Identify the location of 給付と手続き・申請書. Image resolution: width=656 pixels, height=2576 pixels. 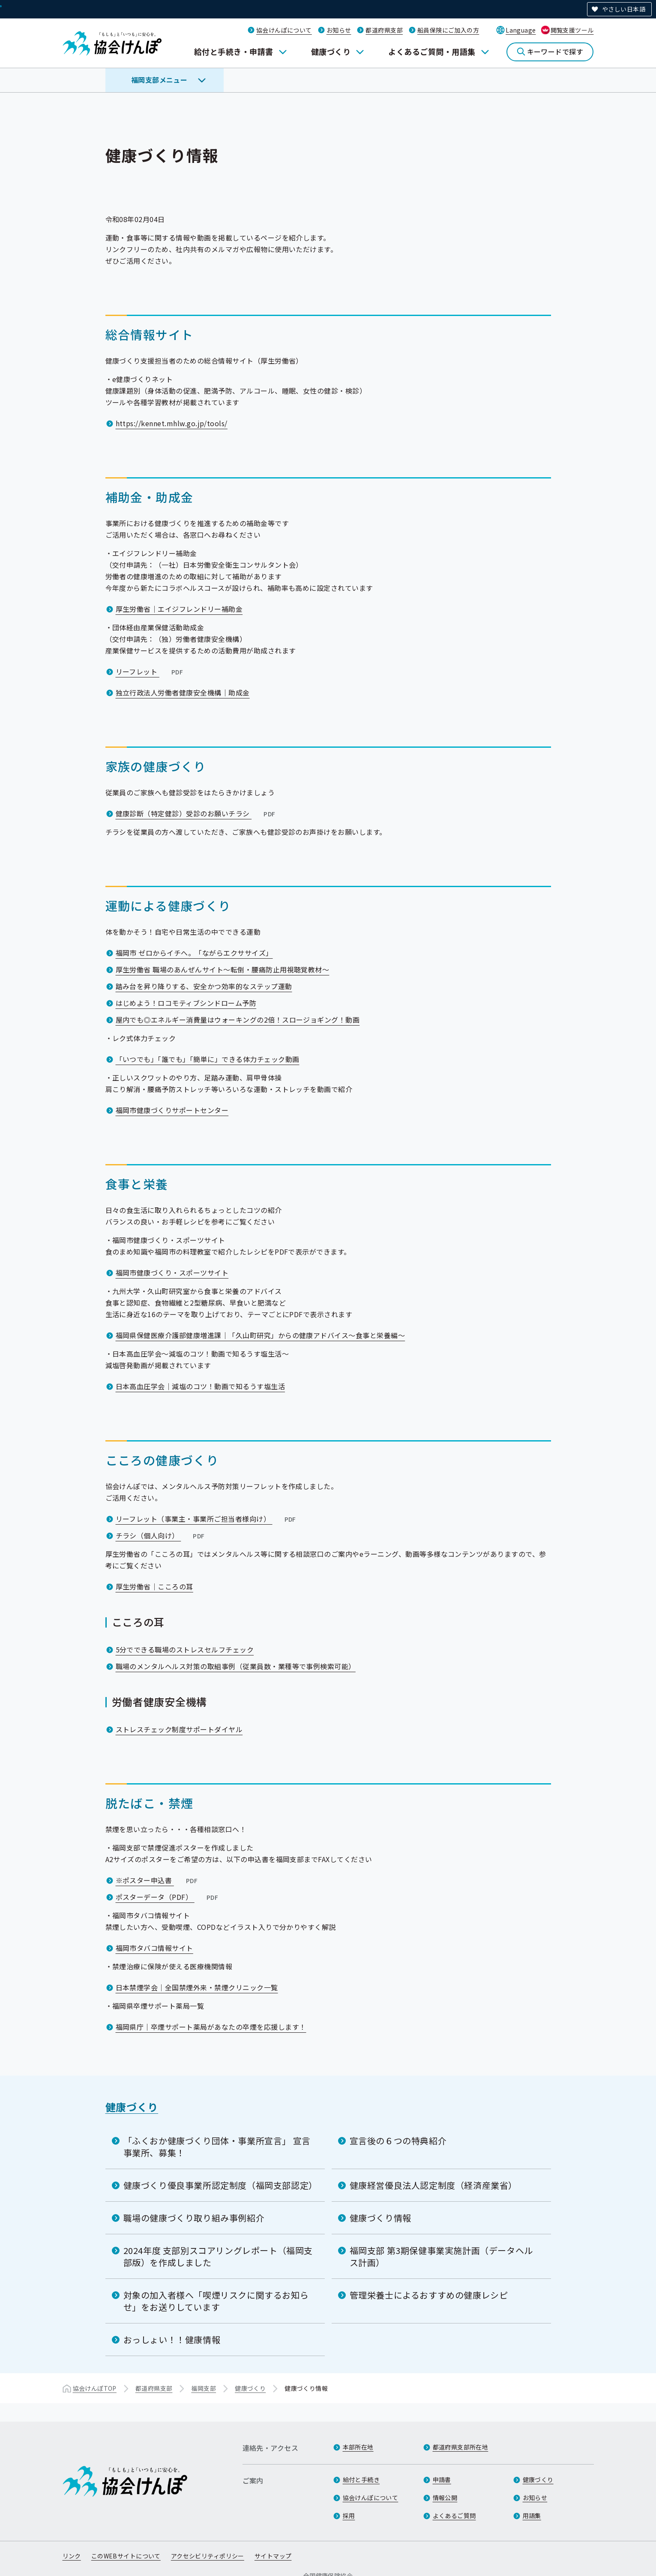
(233, 51).